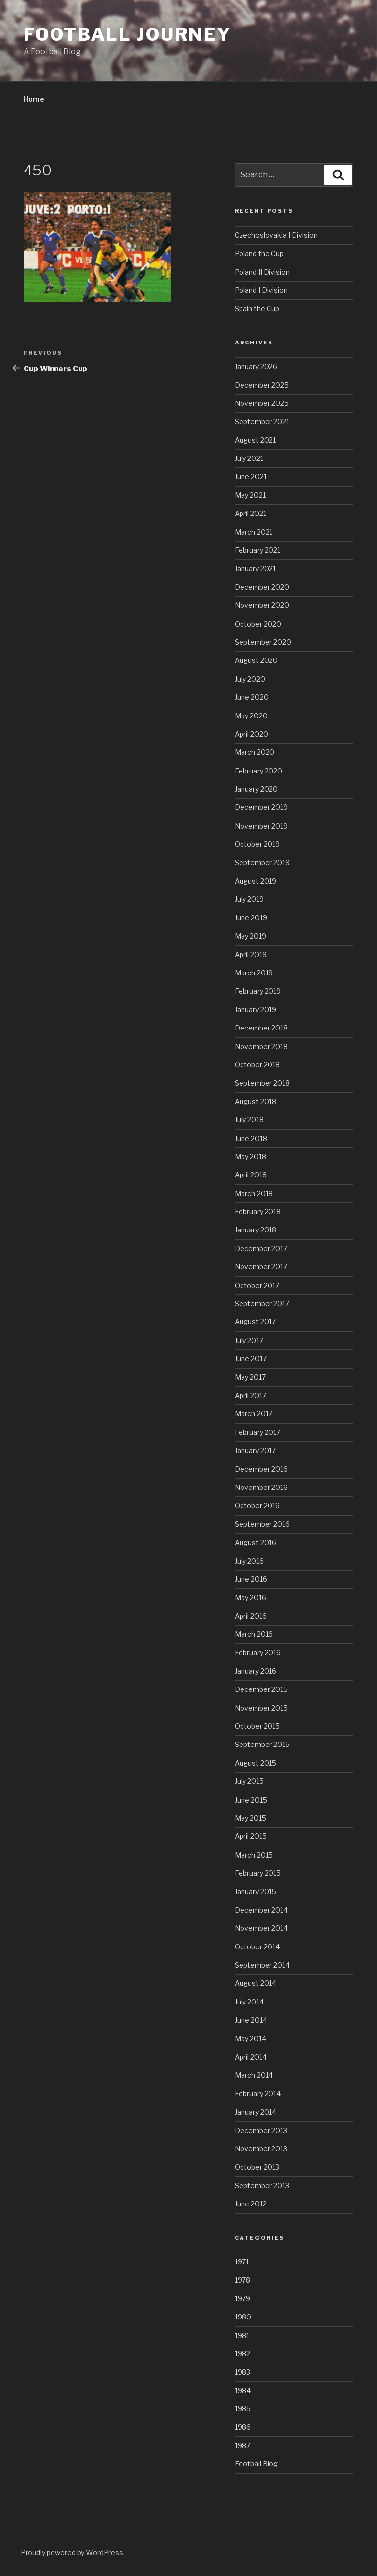 The height and width of the screenshot is (2576, 377). Describe the element at coordinates (259, 253) in the screenshot. I see `Poland the Cup` at that location.